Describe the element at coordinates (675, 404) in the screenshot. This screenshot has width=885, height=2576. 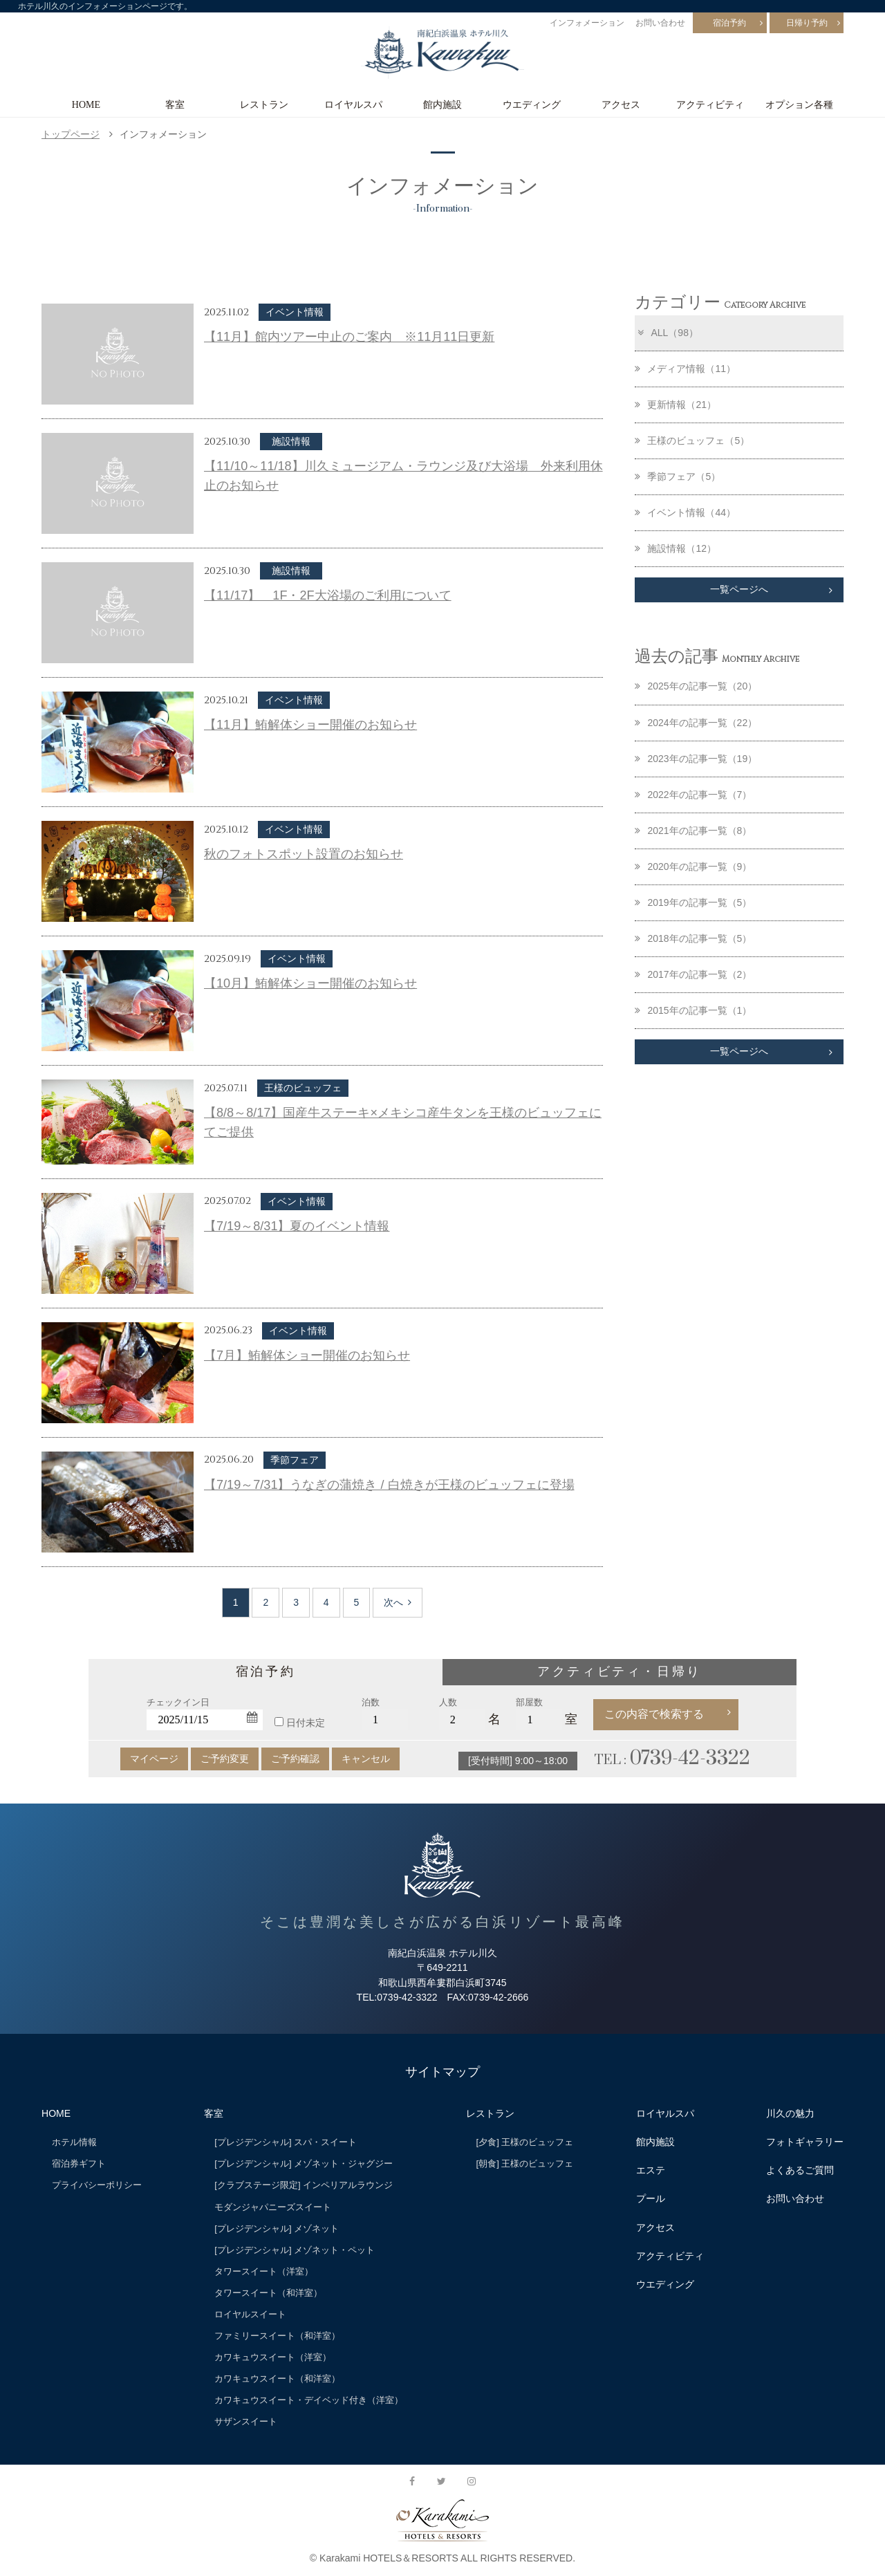
I see `更新情報（21）` at that location.